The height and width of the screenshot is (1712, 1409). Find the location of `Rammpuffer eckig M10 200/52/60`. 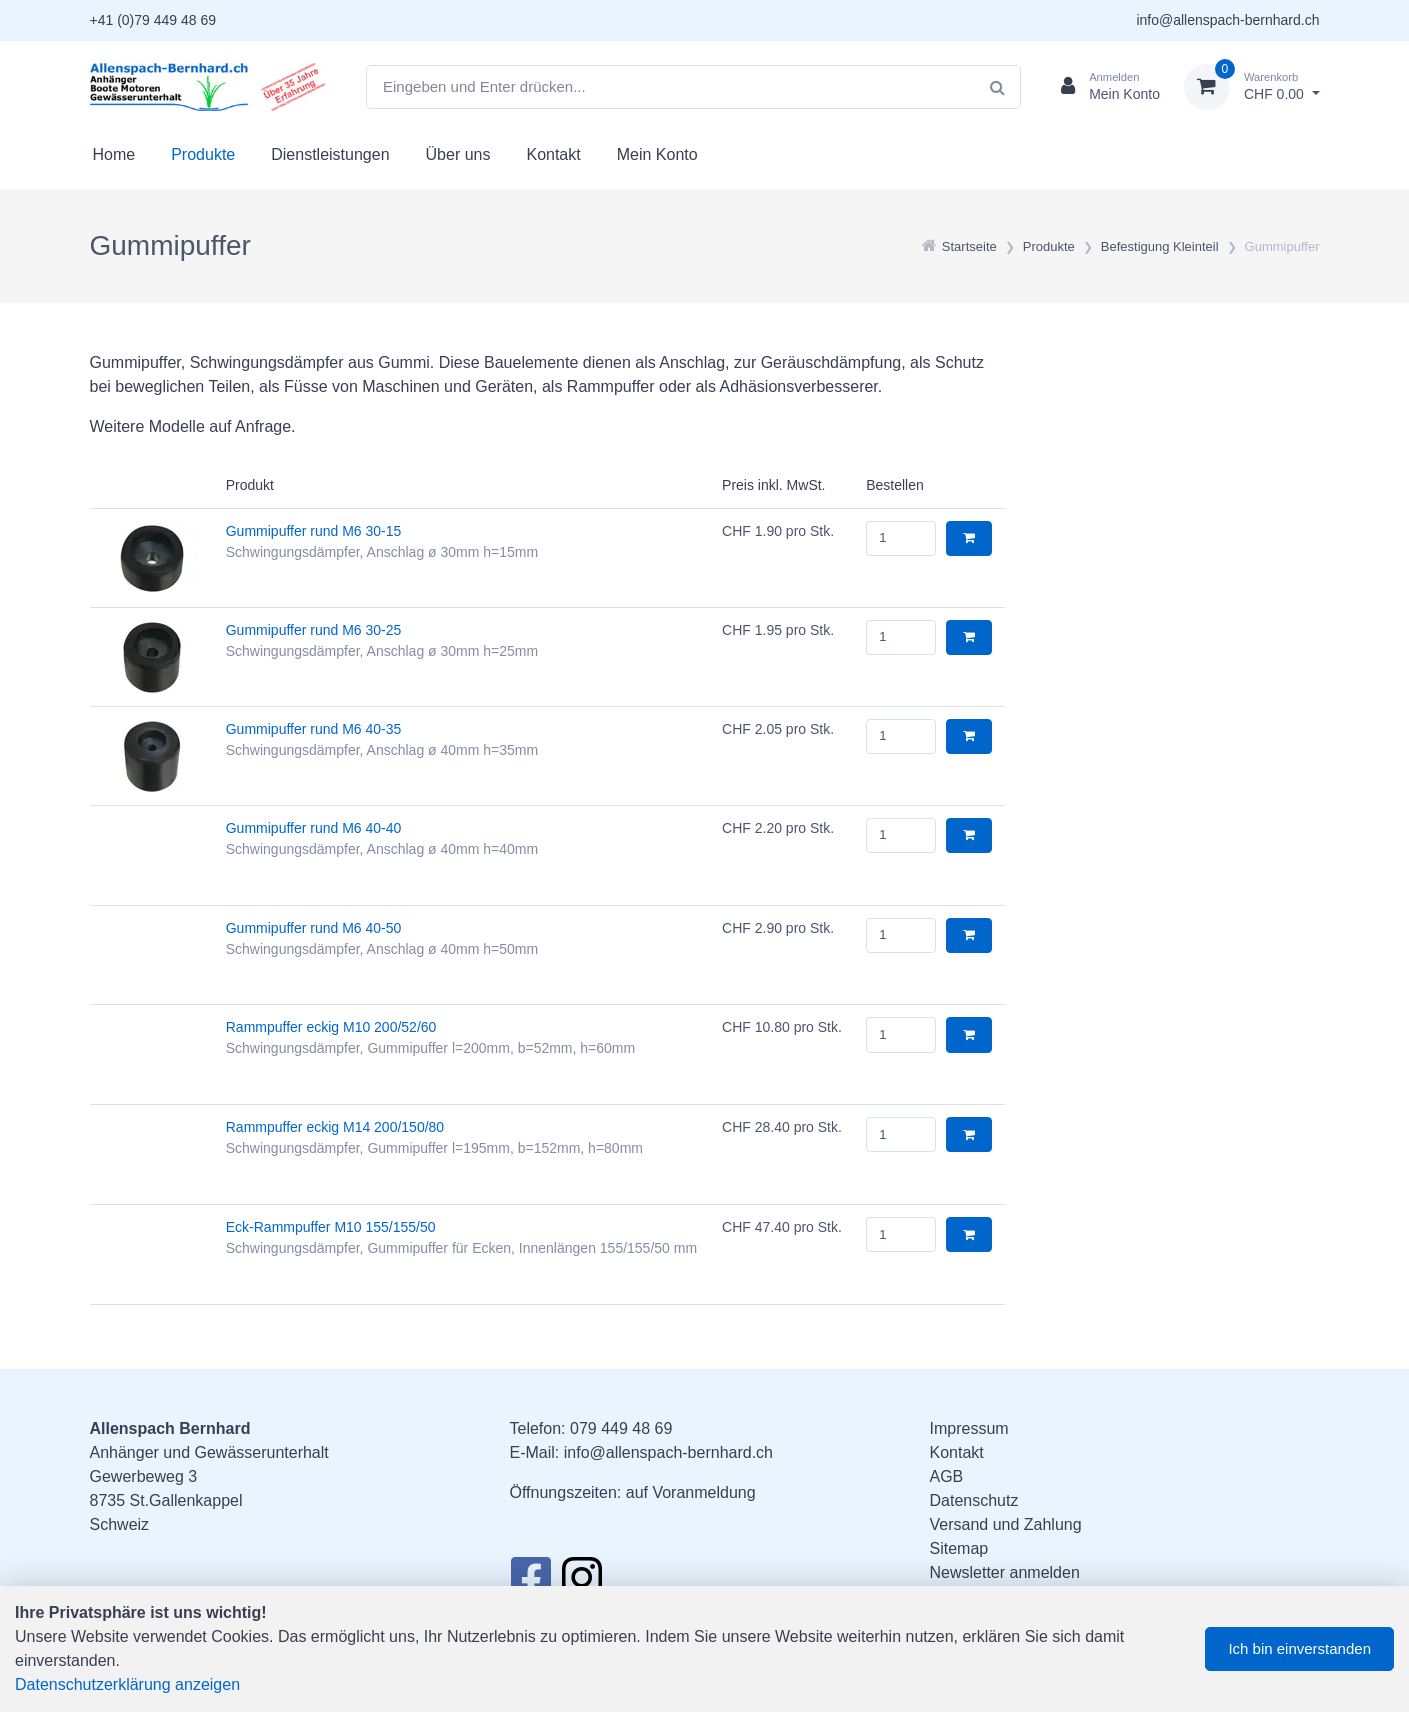

Rammpuffer eckig M10 200/52/60 is located at coordinates (331, 1027).